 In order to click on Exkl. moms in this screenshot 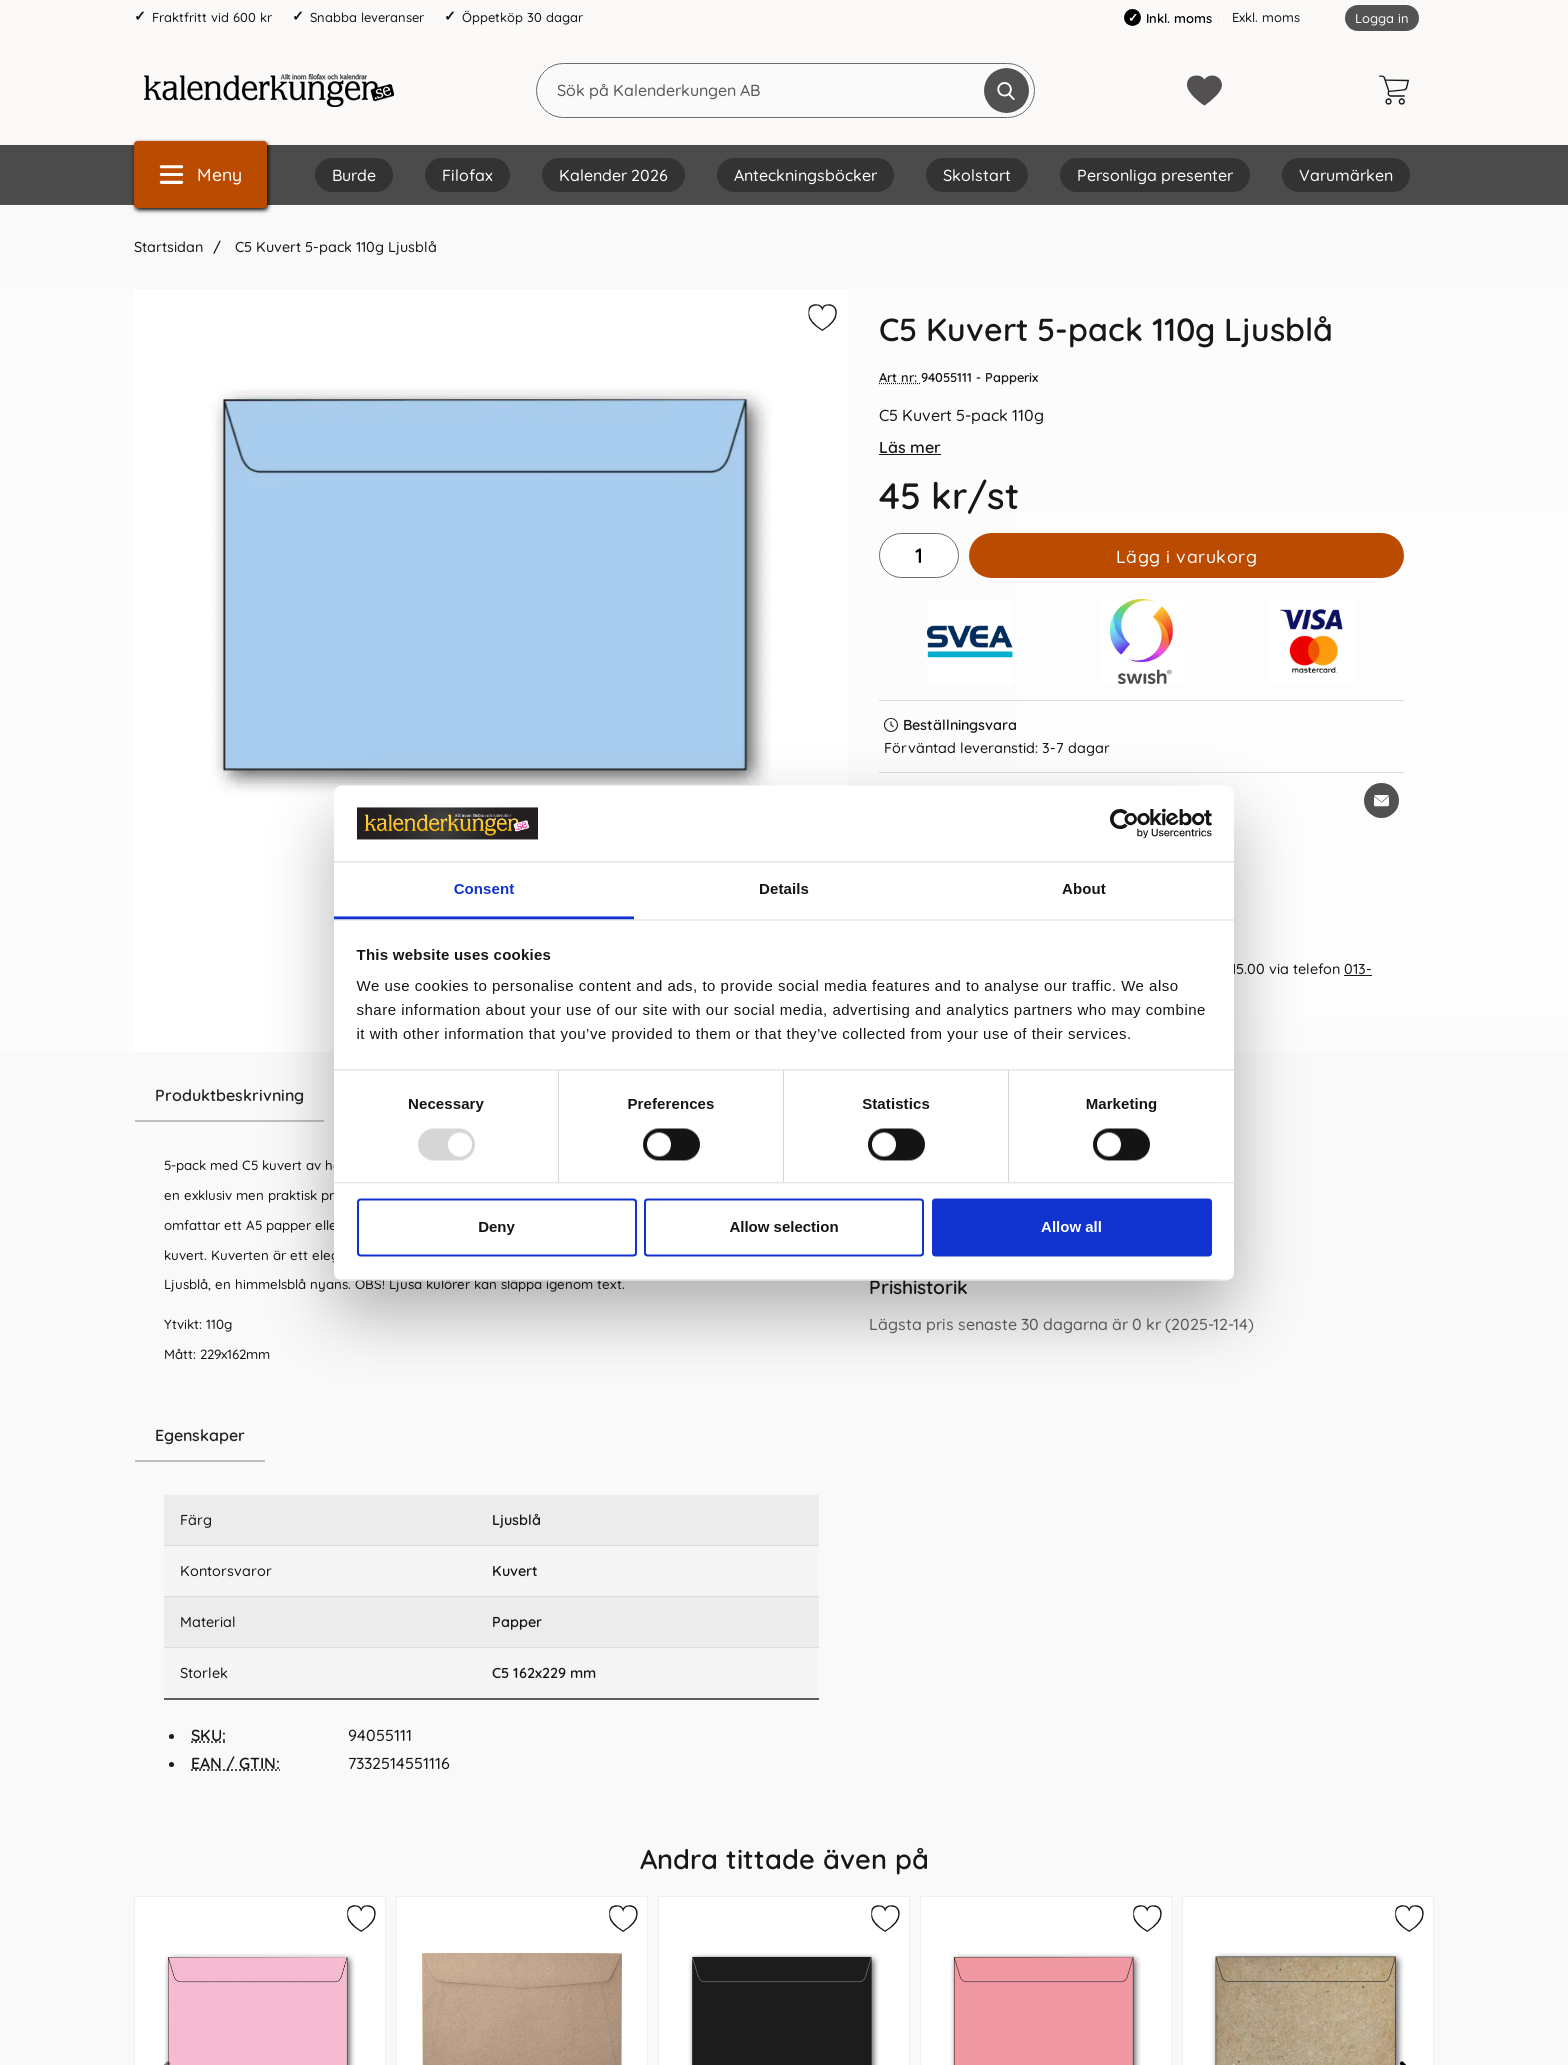, I will do `click(1266, 17)`.